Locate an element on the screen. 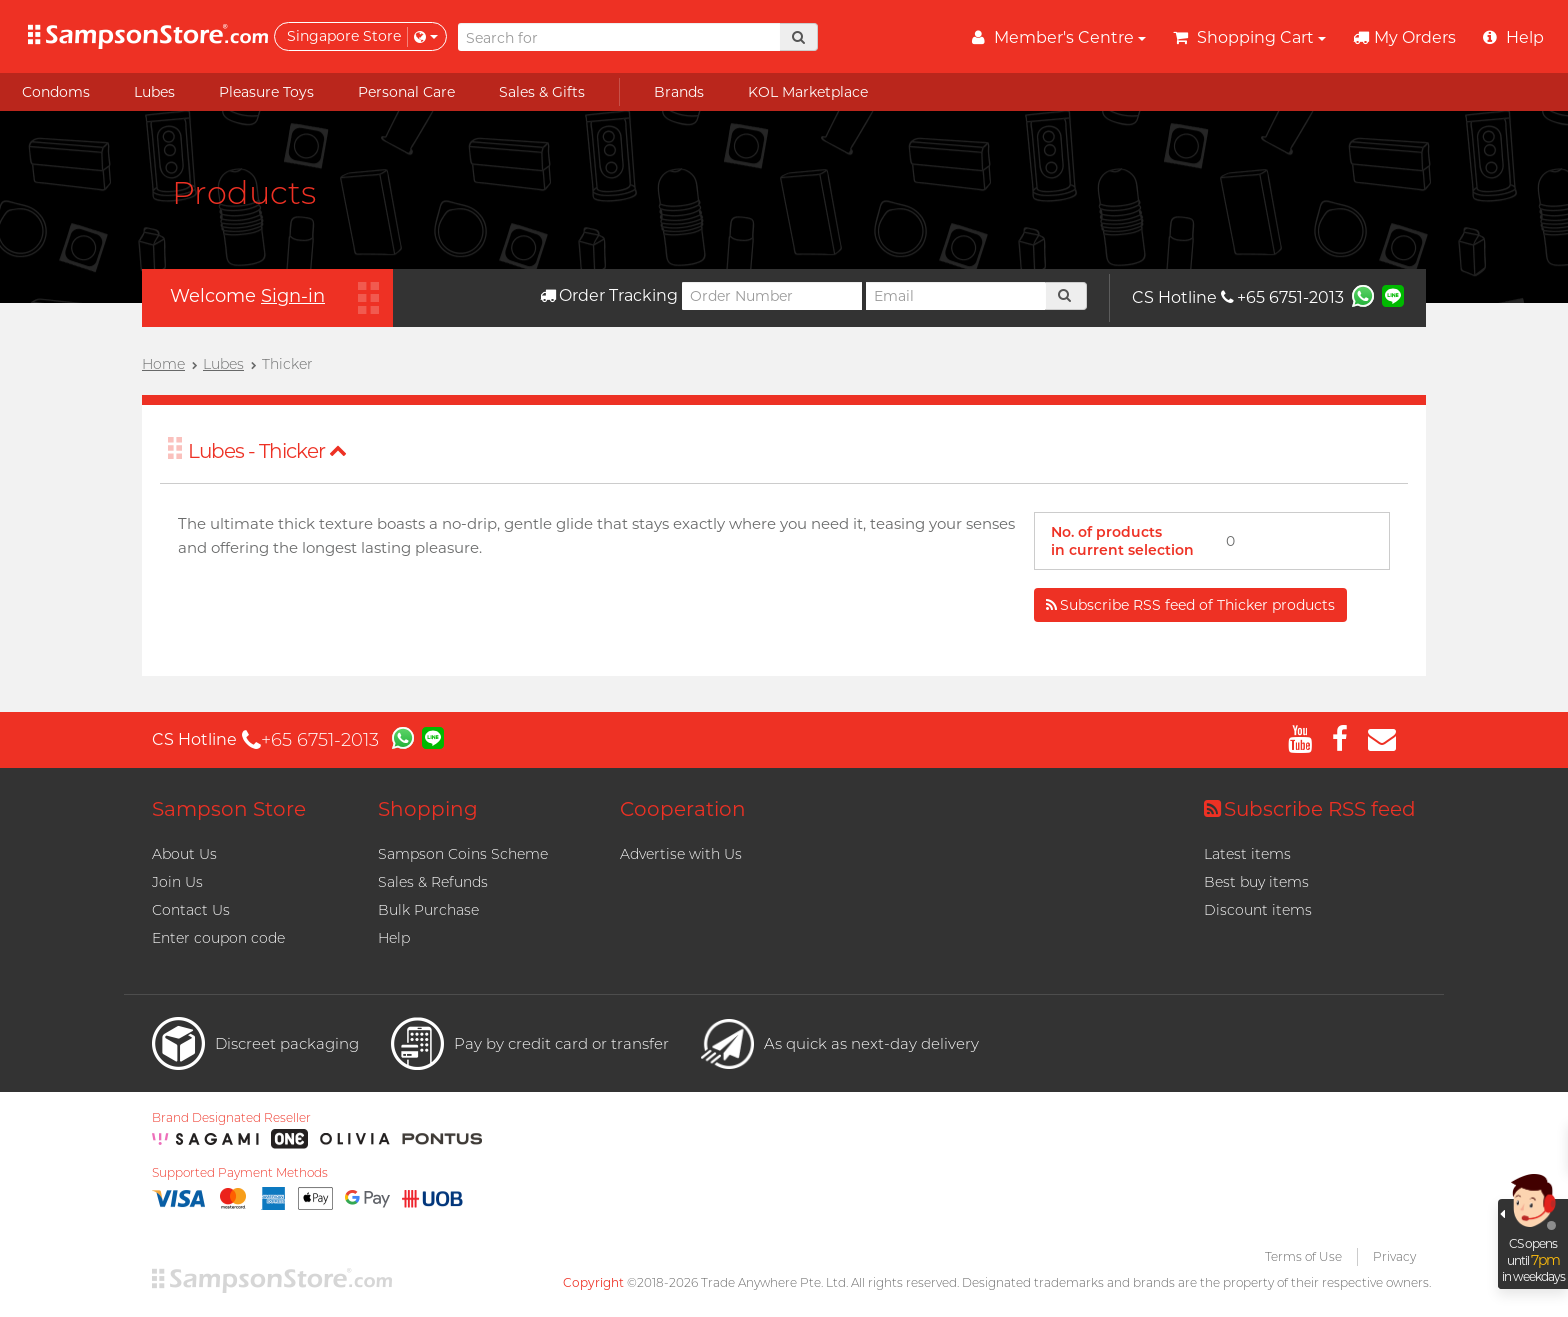 This screenshot has width=1568, height=1317. [Email] is located at coordinates (956, 296).